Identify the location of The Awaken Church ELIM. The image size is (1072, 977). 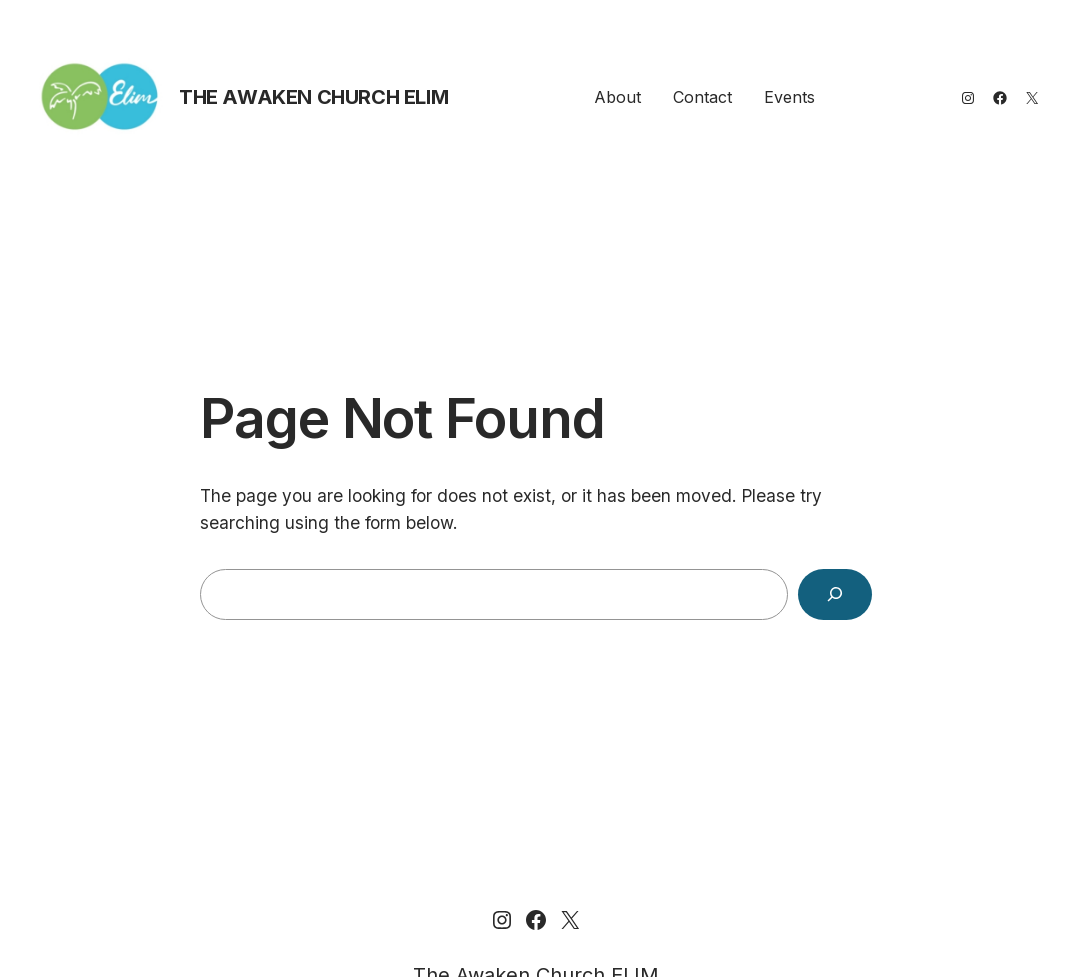
(313, 97).